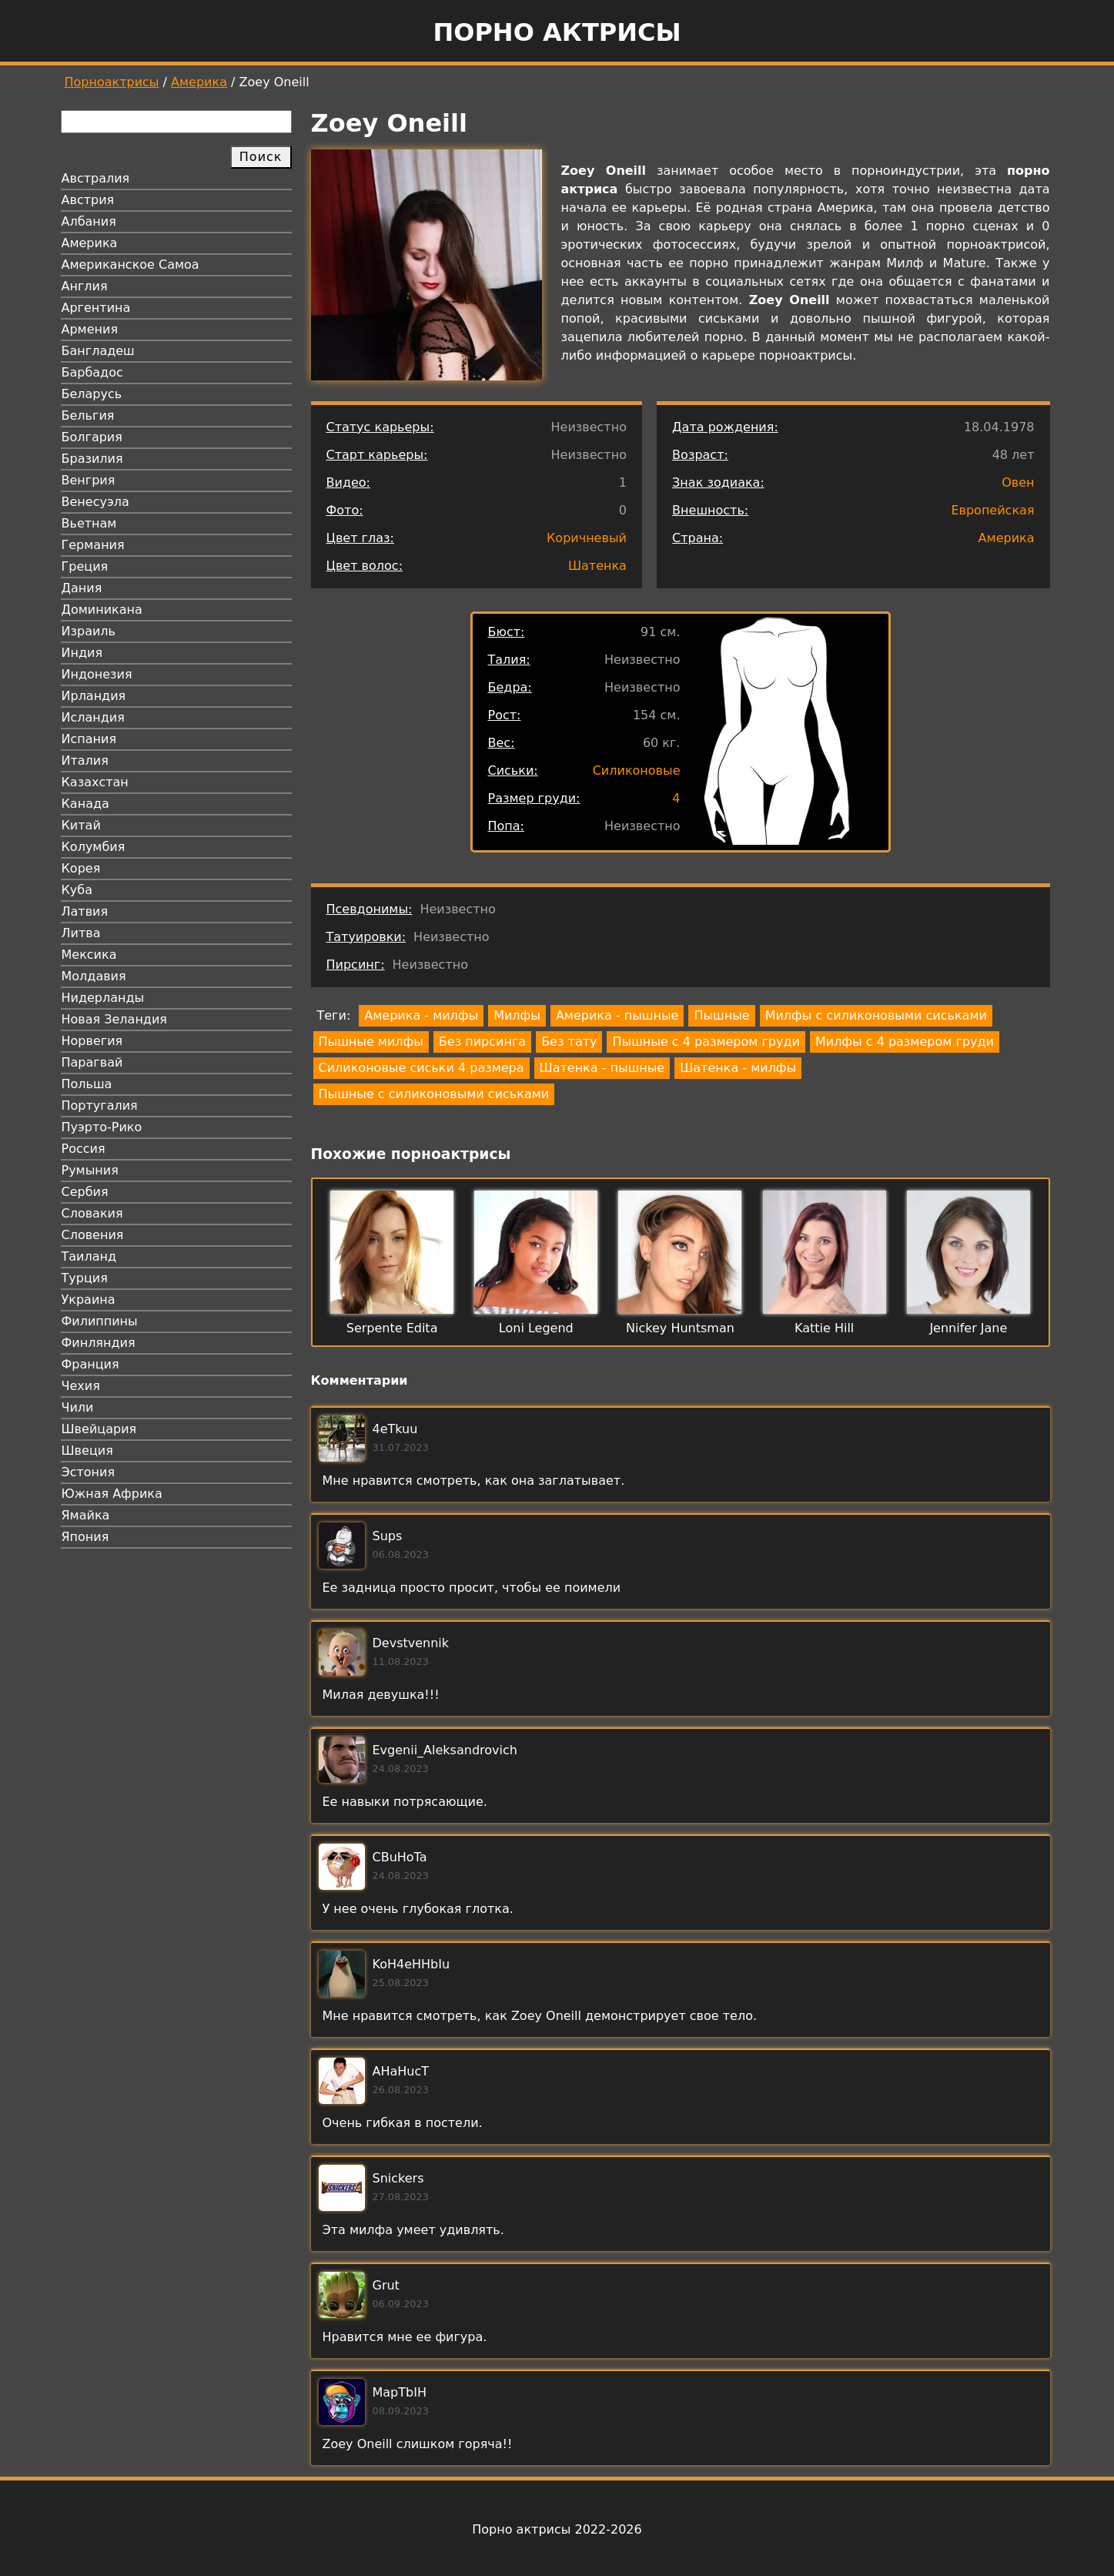 The height and width of the screenshot is (2576, 1114). Describe the element at coordinates (99, 1429) in the screenshot. I see `Швейцария` at that location.